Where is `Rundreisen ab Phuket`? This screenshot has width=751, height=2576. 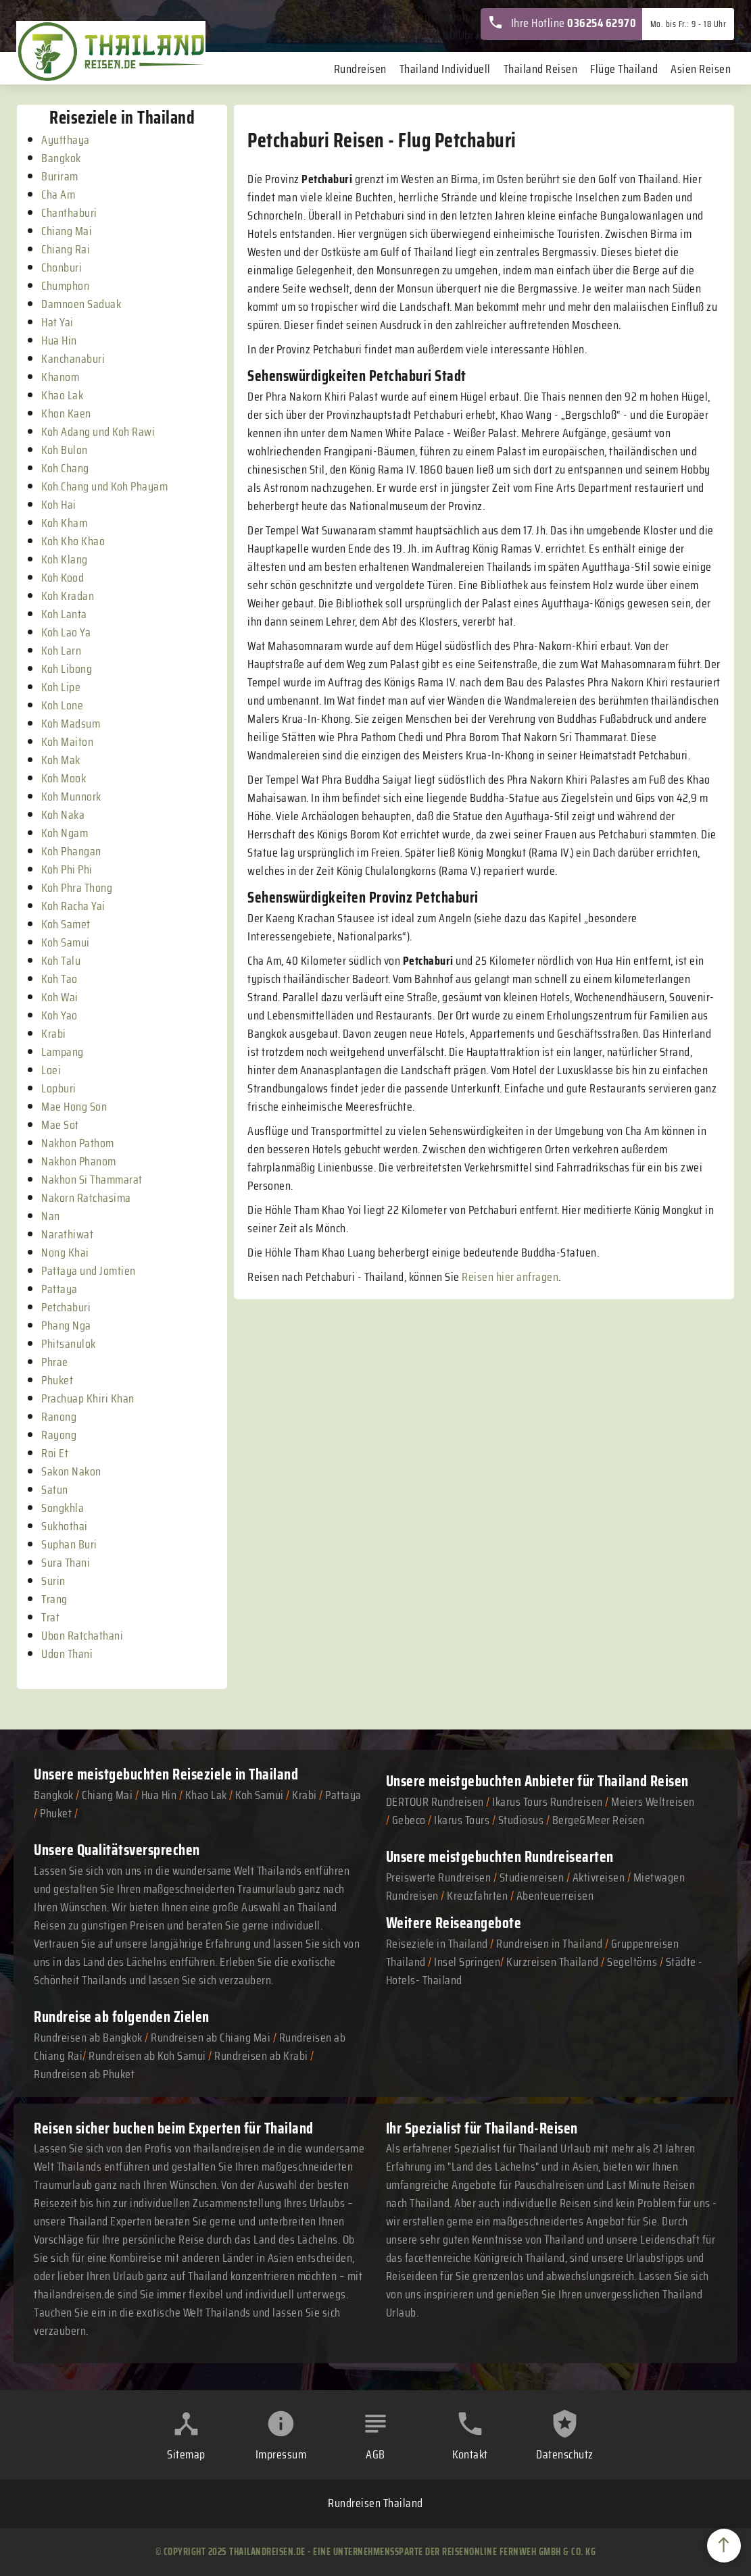
Rundreisen ab Phuket is located at coordinates (84, 2074).